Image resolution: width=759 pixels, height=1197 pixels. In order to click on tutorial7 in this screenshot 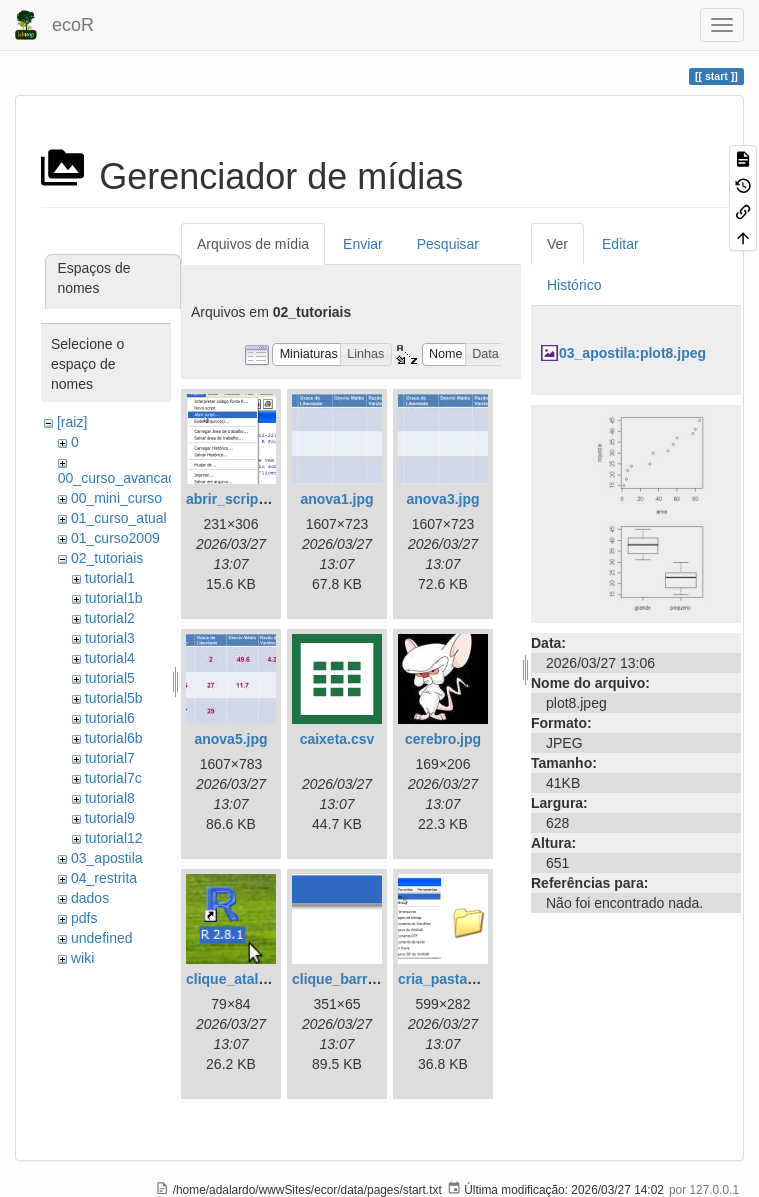, I will do `click(110, 758)`.